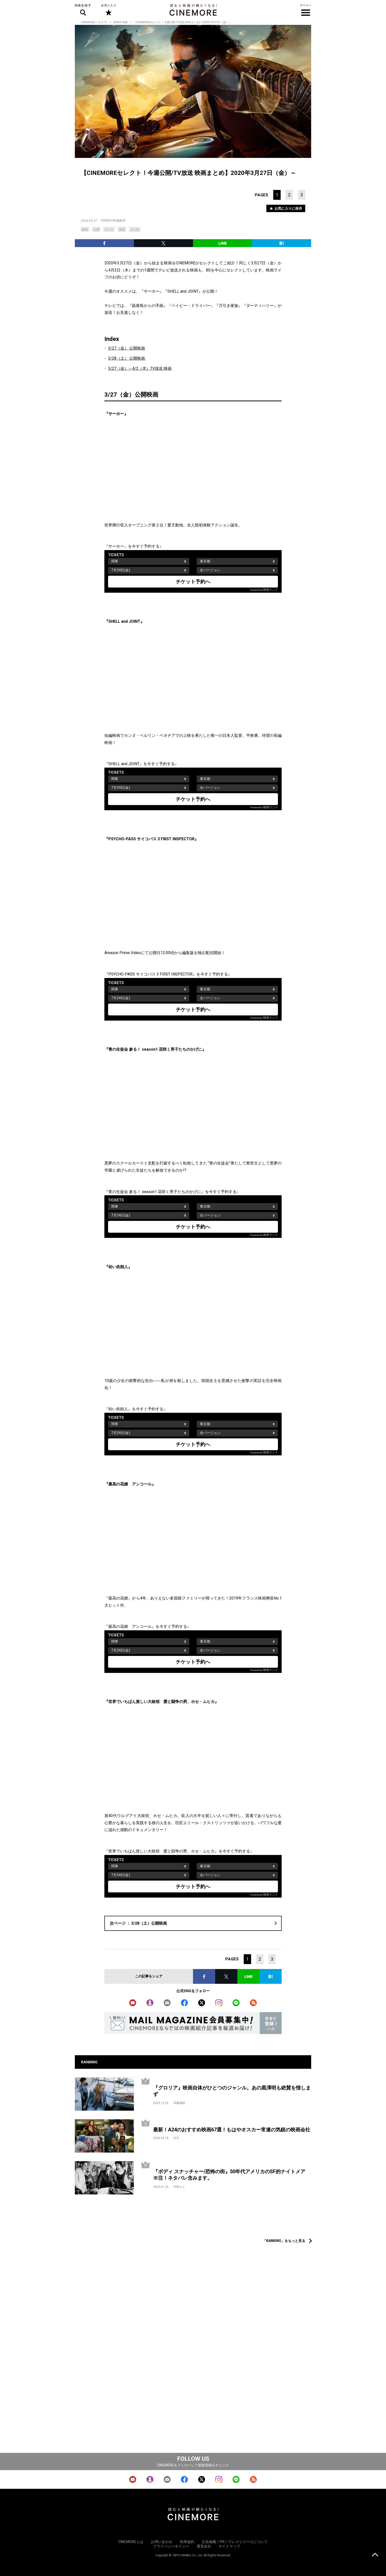 The height and width of the screenshot is (2576, 386). I want to click on まとめ, so click(134, 229).